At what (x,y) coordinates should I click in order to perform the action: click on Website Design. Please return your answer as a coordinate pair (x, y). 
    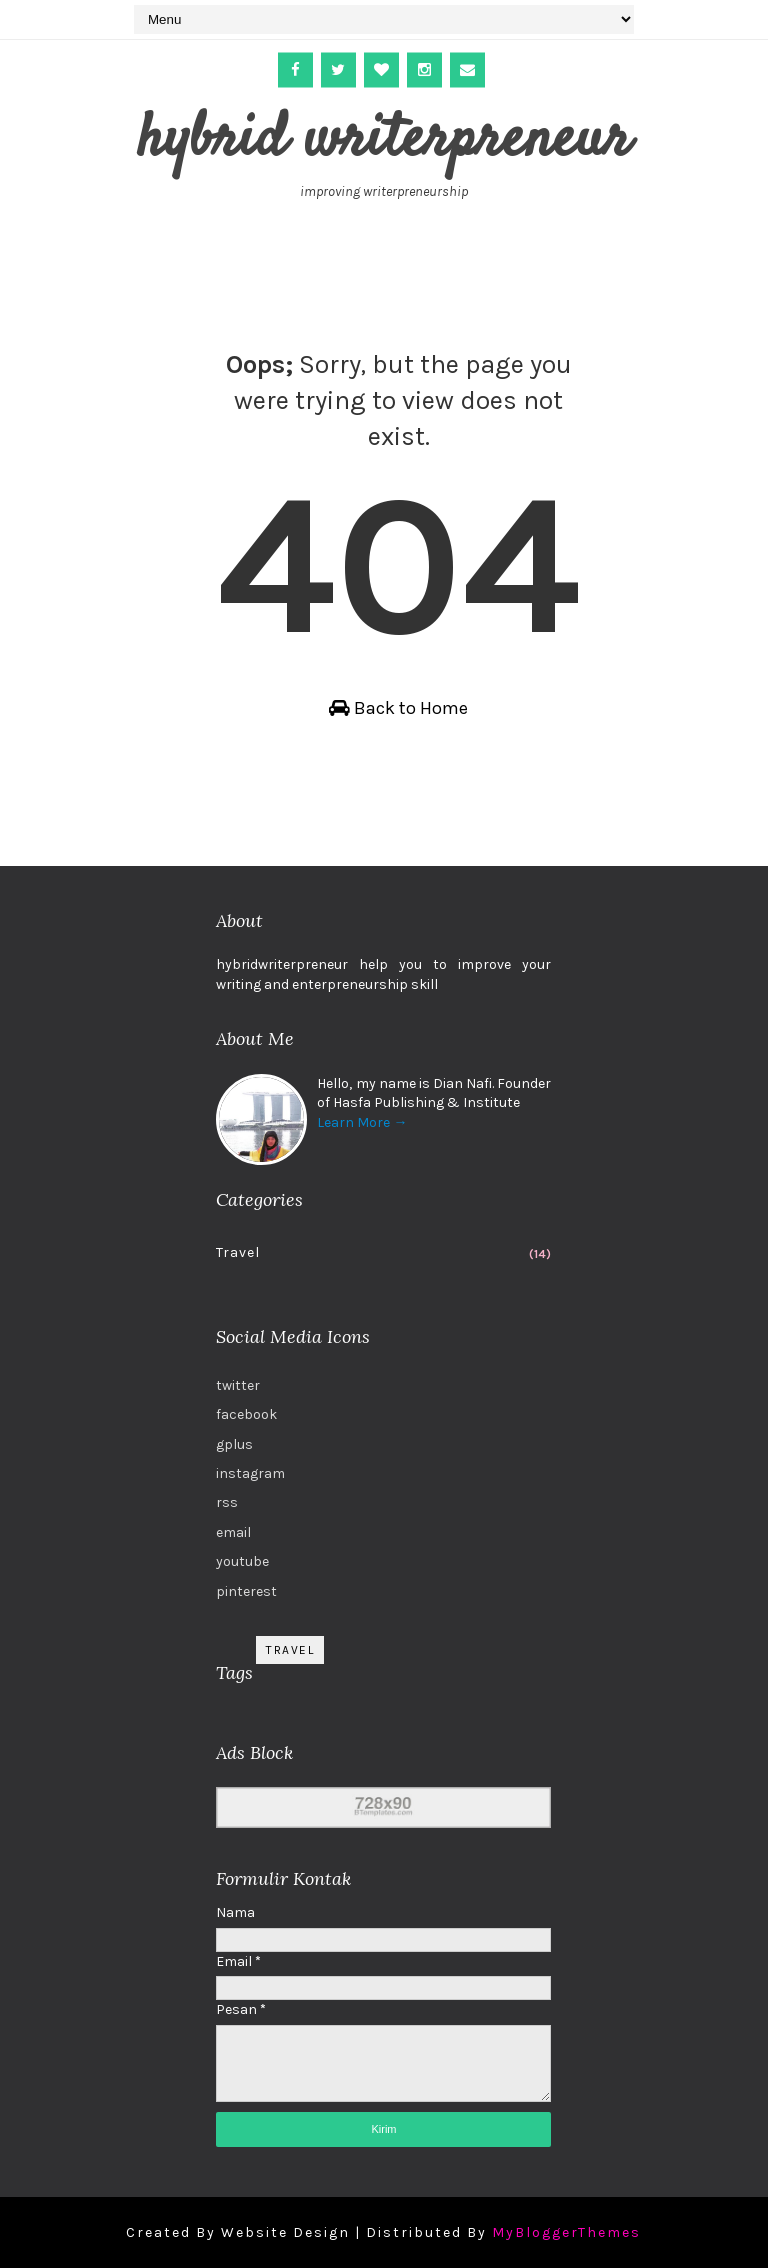
    Looking at the image, I should click on (285, 2232).